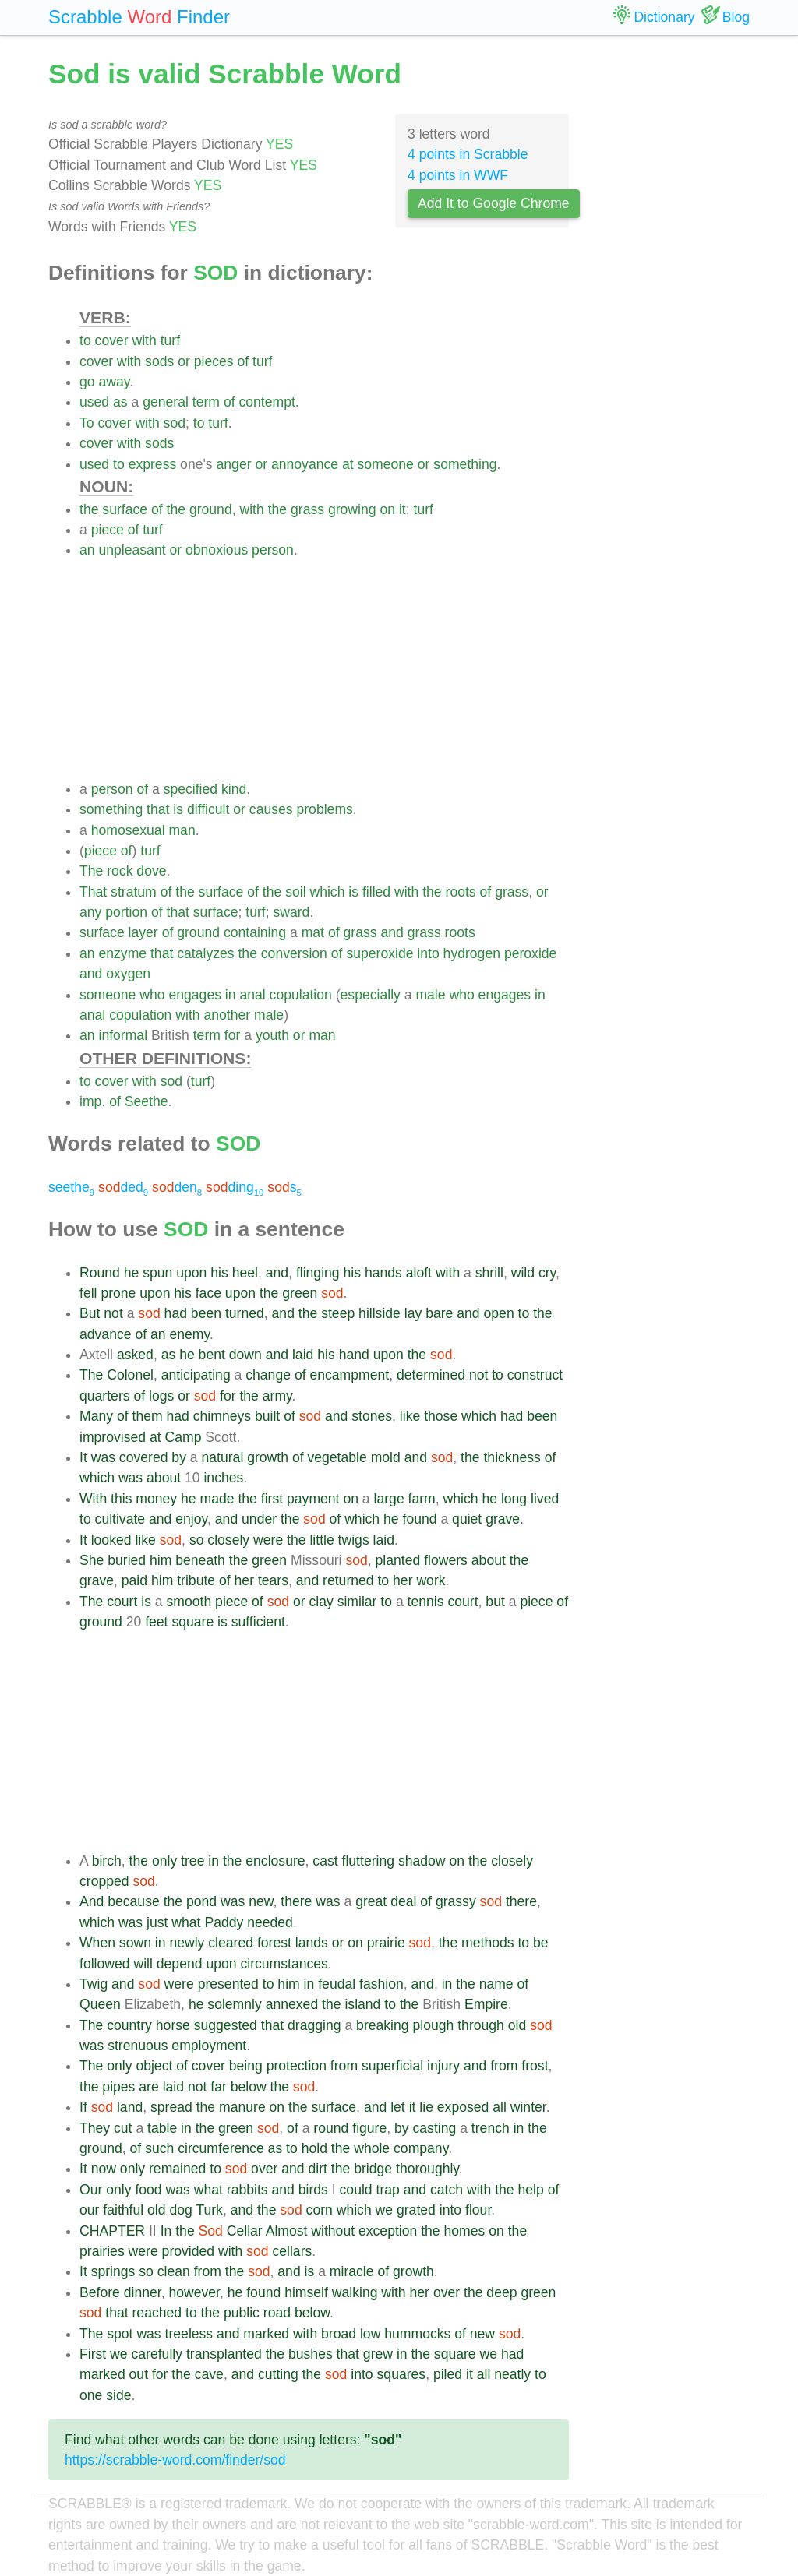  Describe the element at coordinates (370, 2334) in the screenshot. I see `low` at that location.